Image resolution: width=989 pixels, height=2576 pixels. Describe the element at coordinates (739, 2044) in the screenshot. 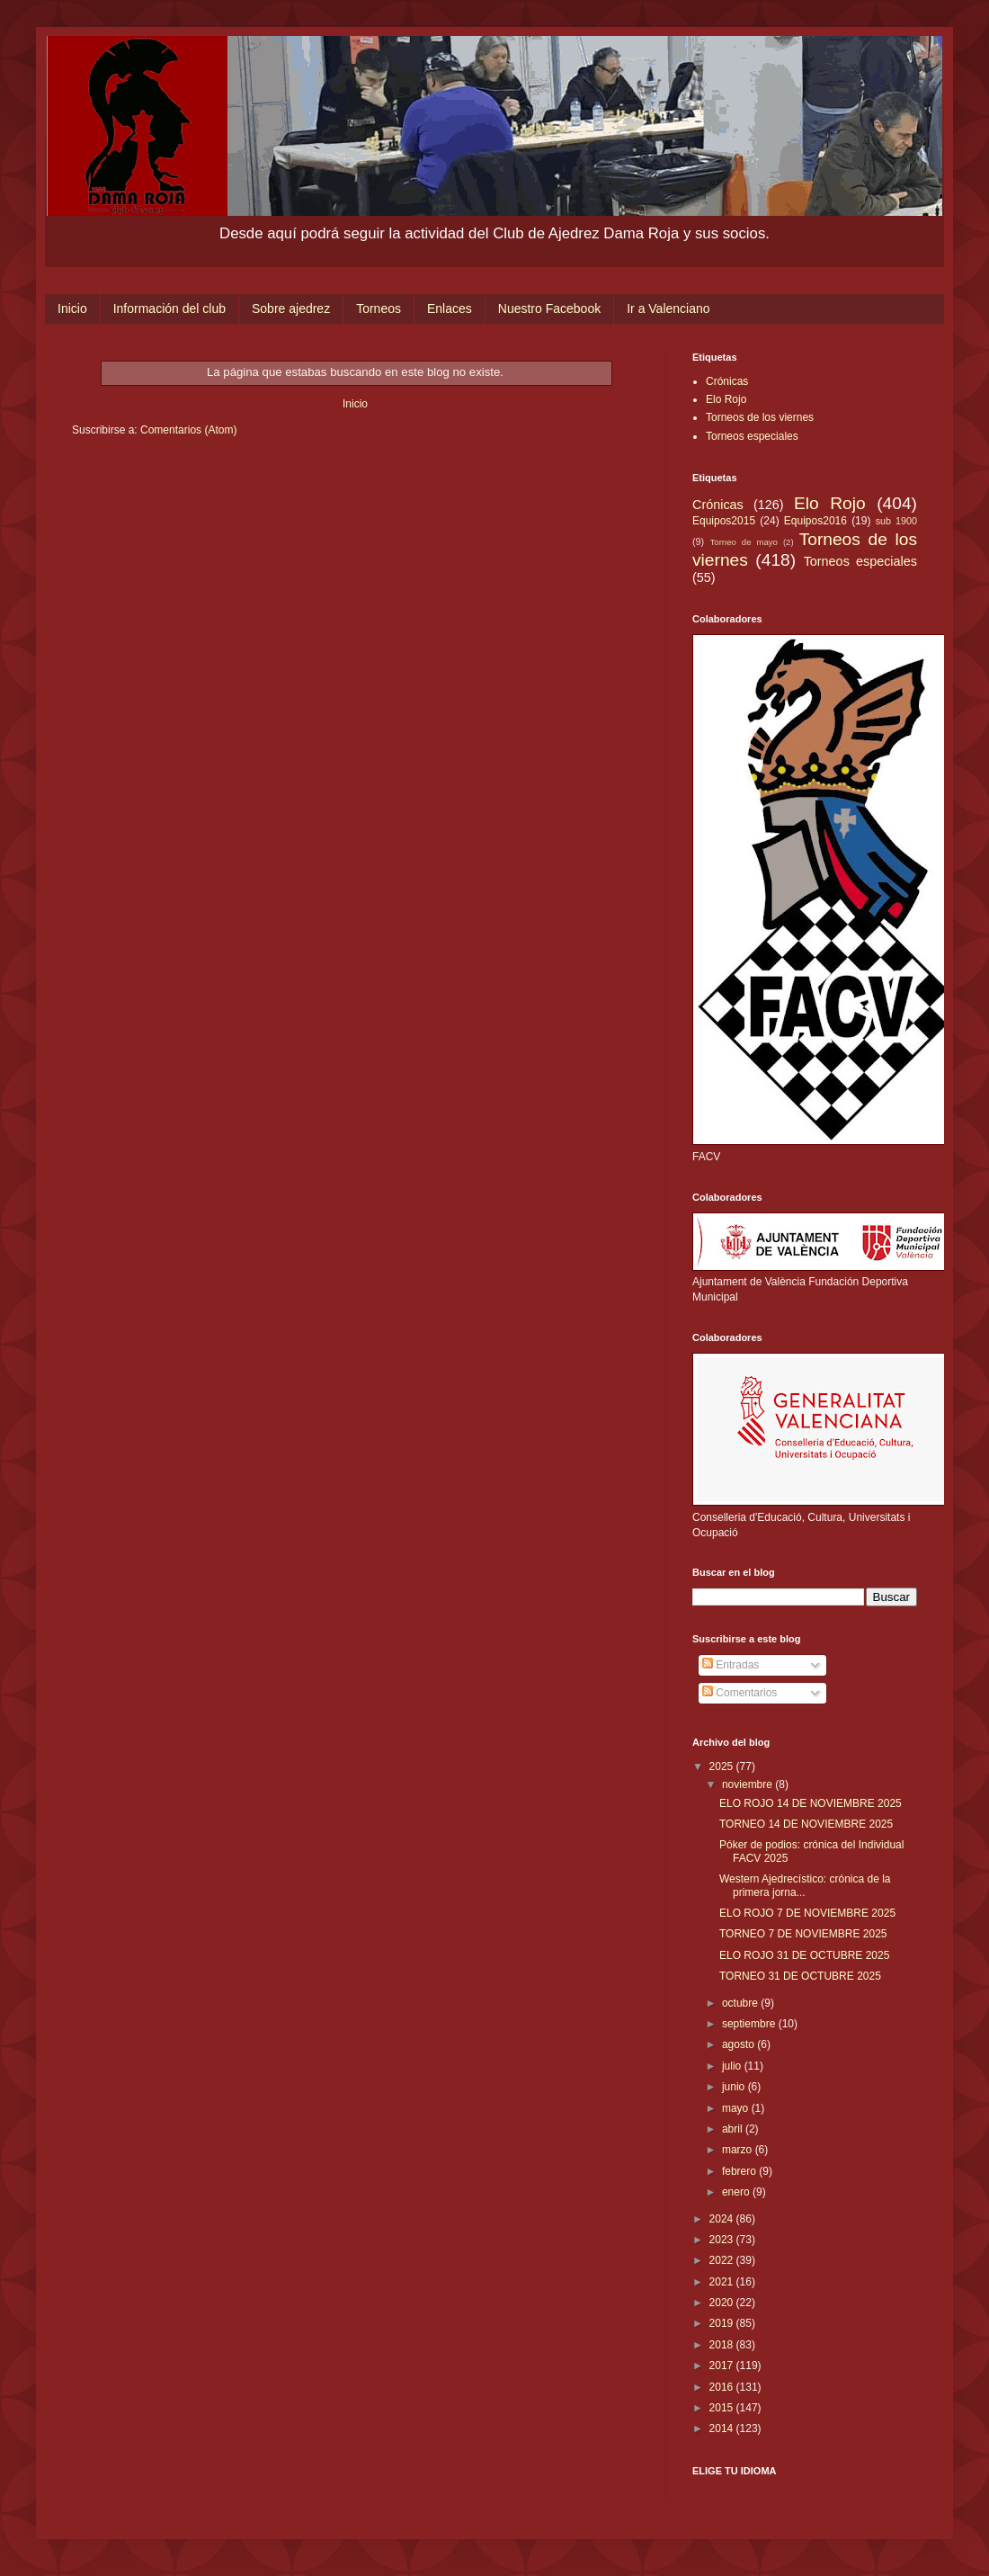

I see `agosto` at that location.